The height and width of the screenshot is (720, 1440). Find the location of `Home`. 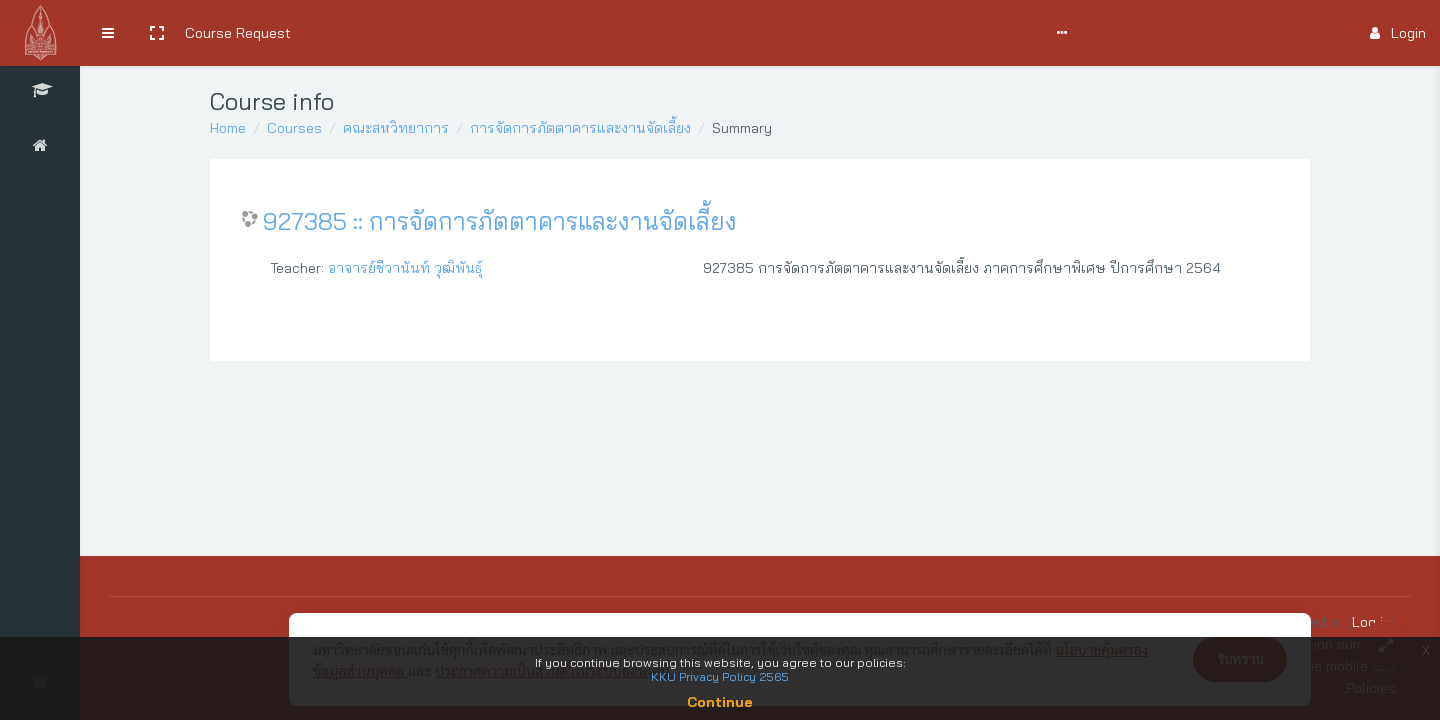

Home is located at coordinates (228, 128).